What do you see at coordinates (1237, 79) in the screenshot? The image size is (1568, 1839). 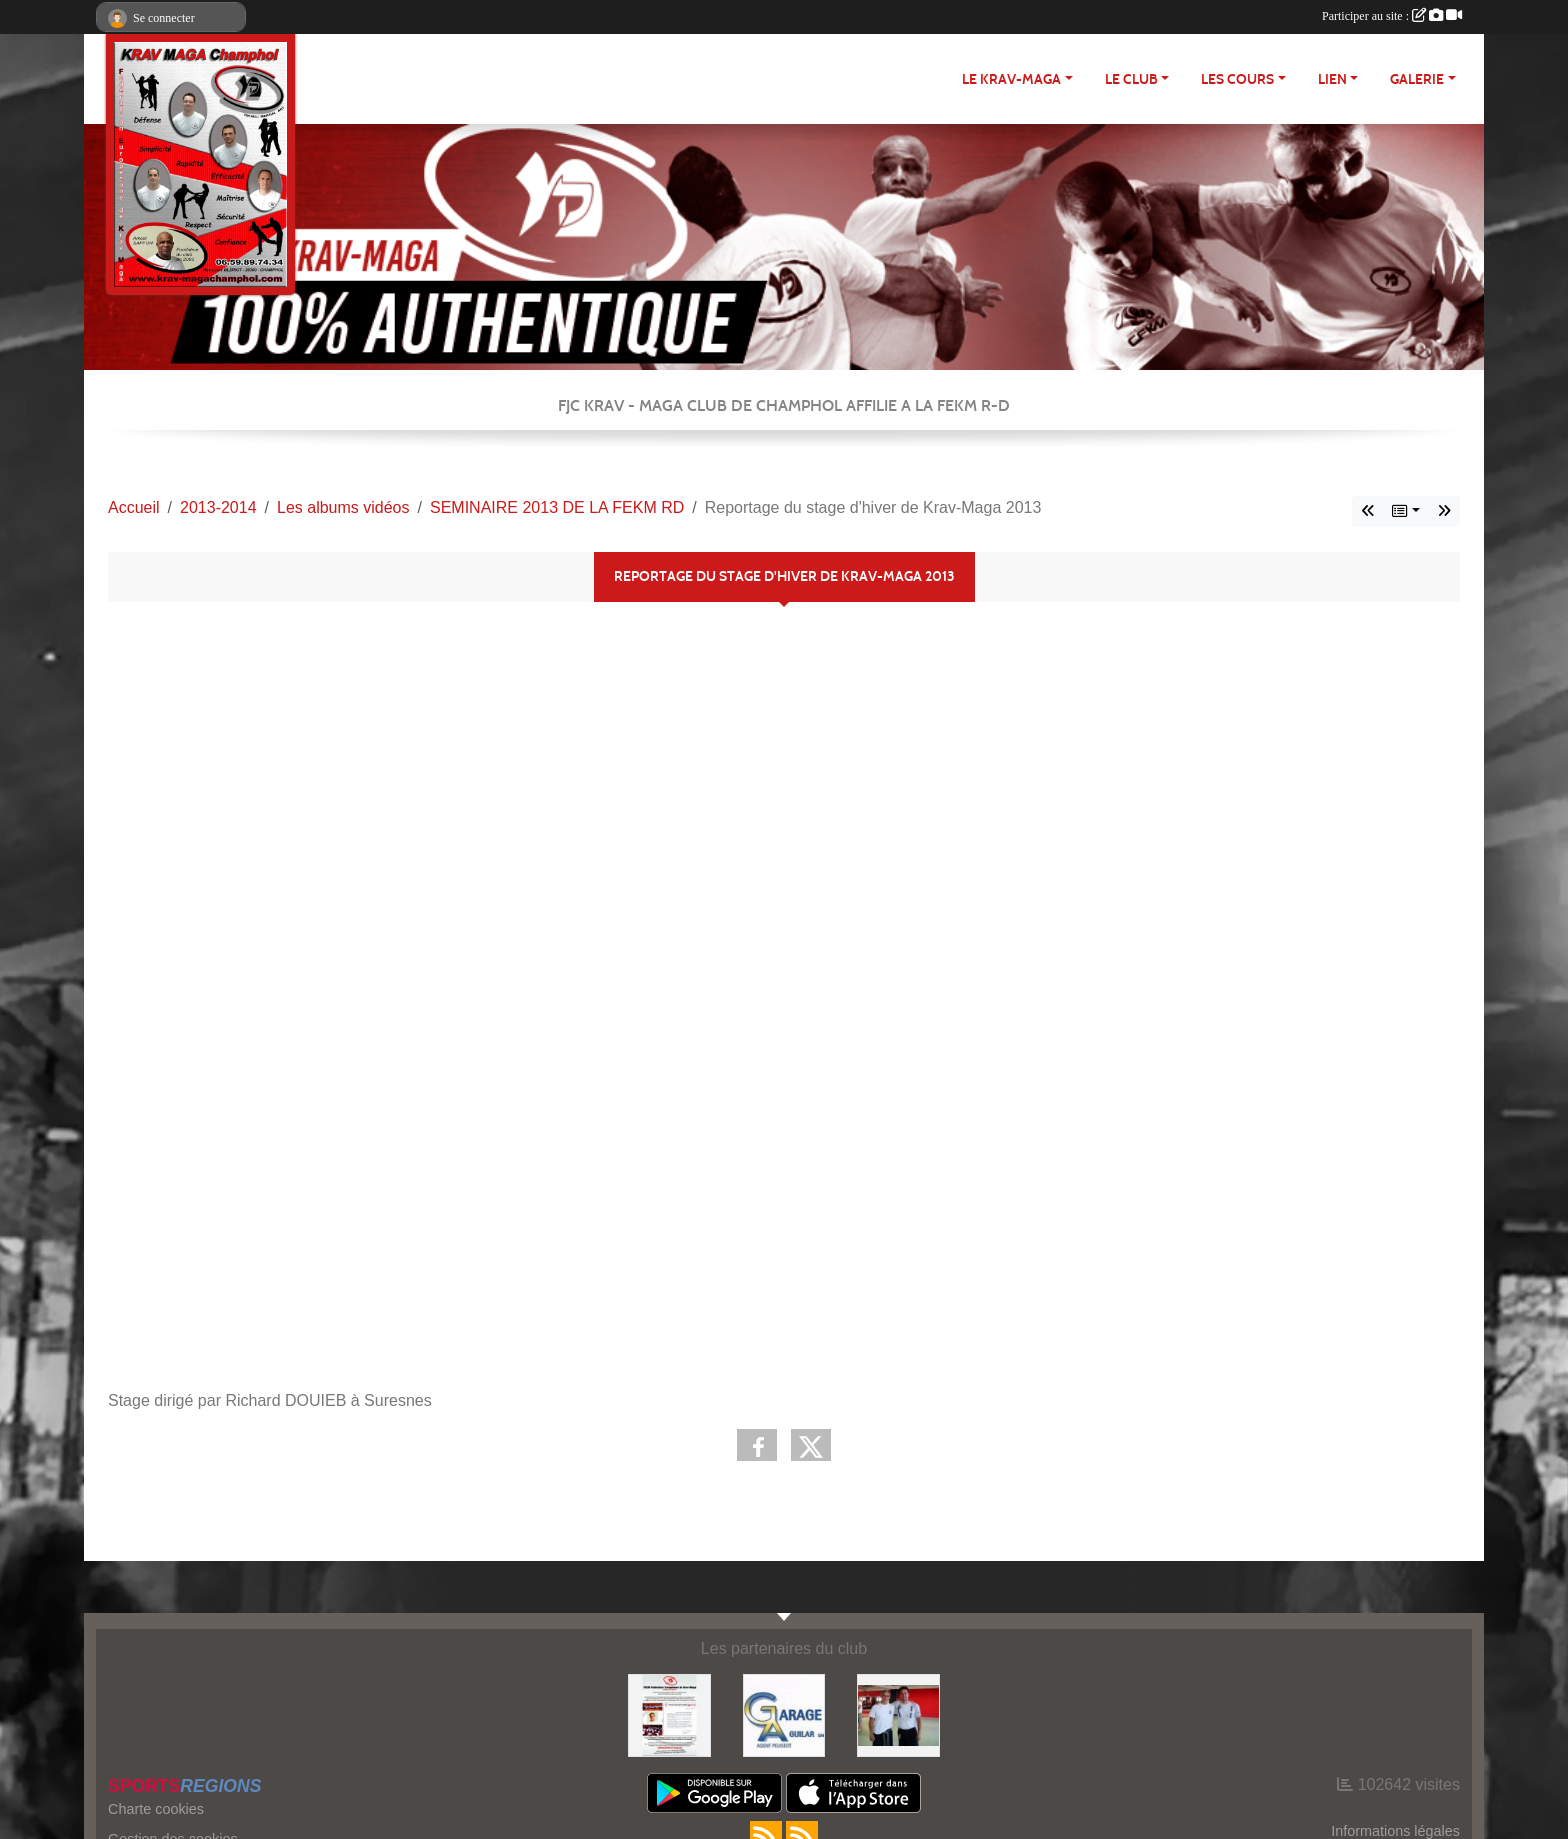 I see `Les cours [button]` at bounding box center [1237, 79].